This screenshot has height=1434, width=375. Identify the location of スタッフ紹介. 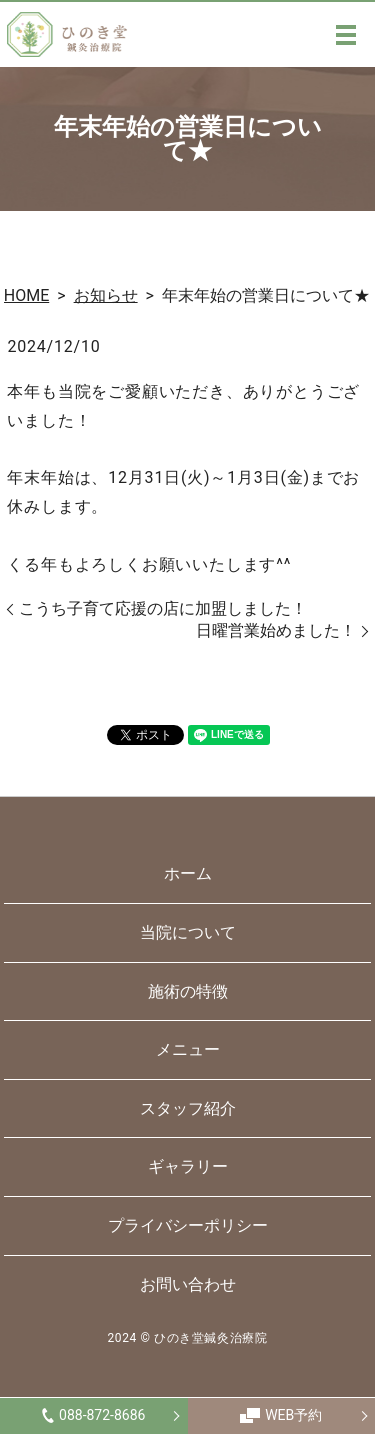
(188, 1108).